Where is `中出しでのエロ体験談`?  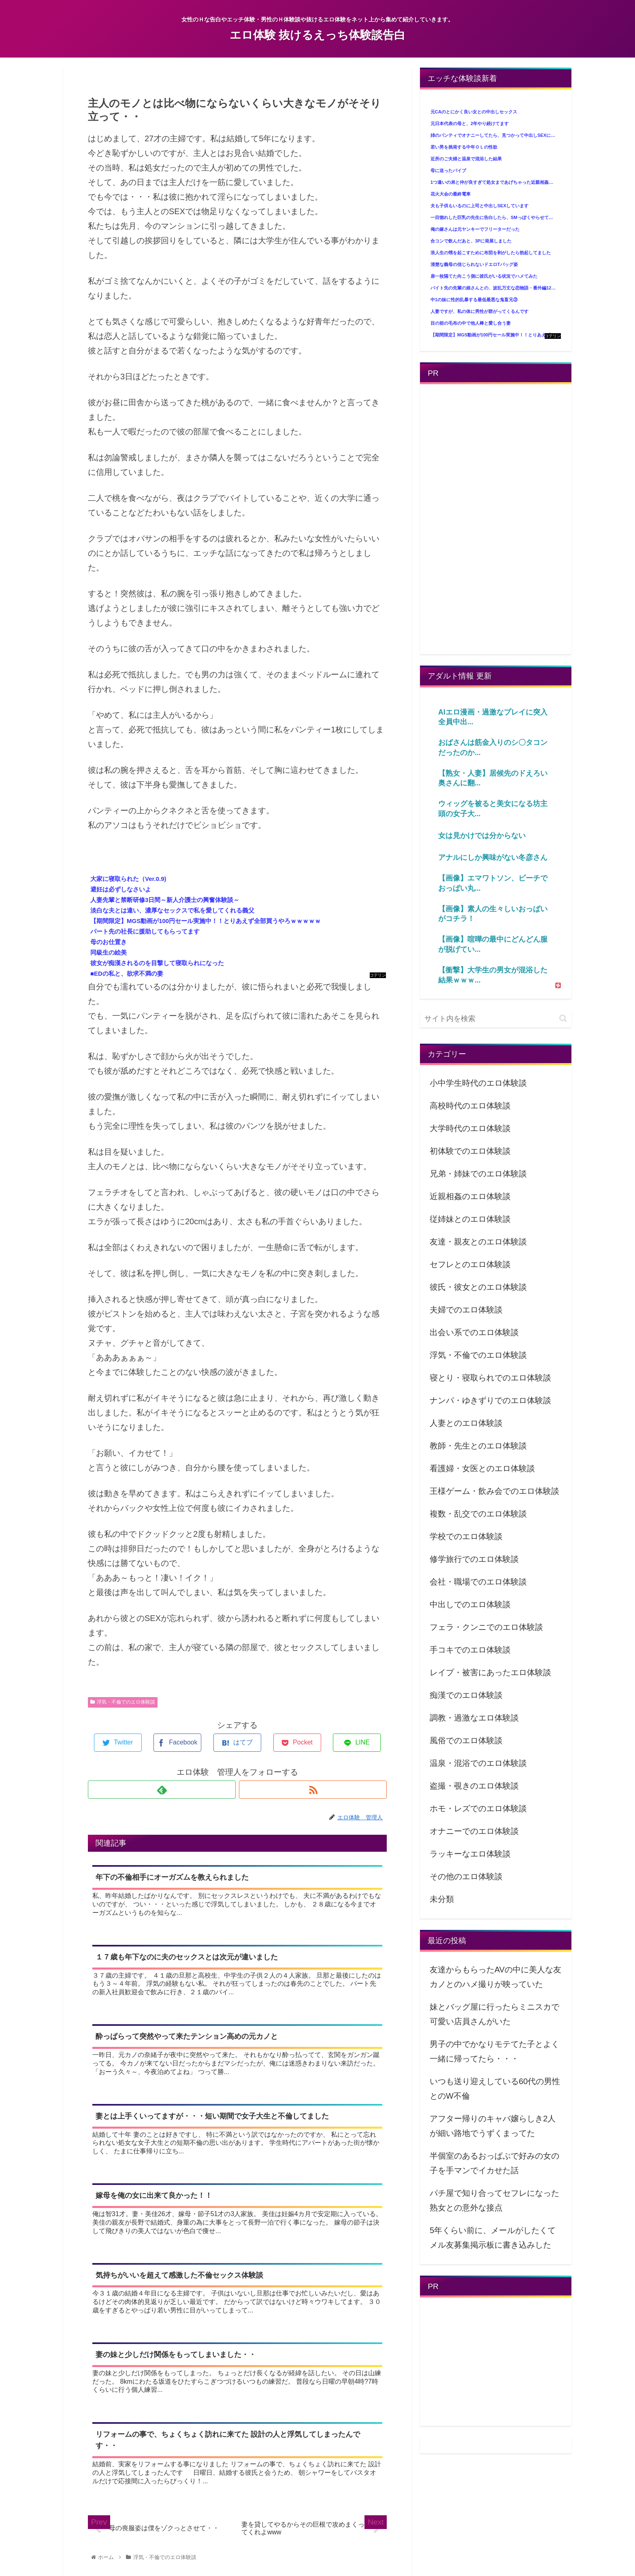
中出しでのエロ体験談 is located at coordinates (470, 1604).